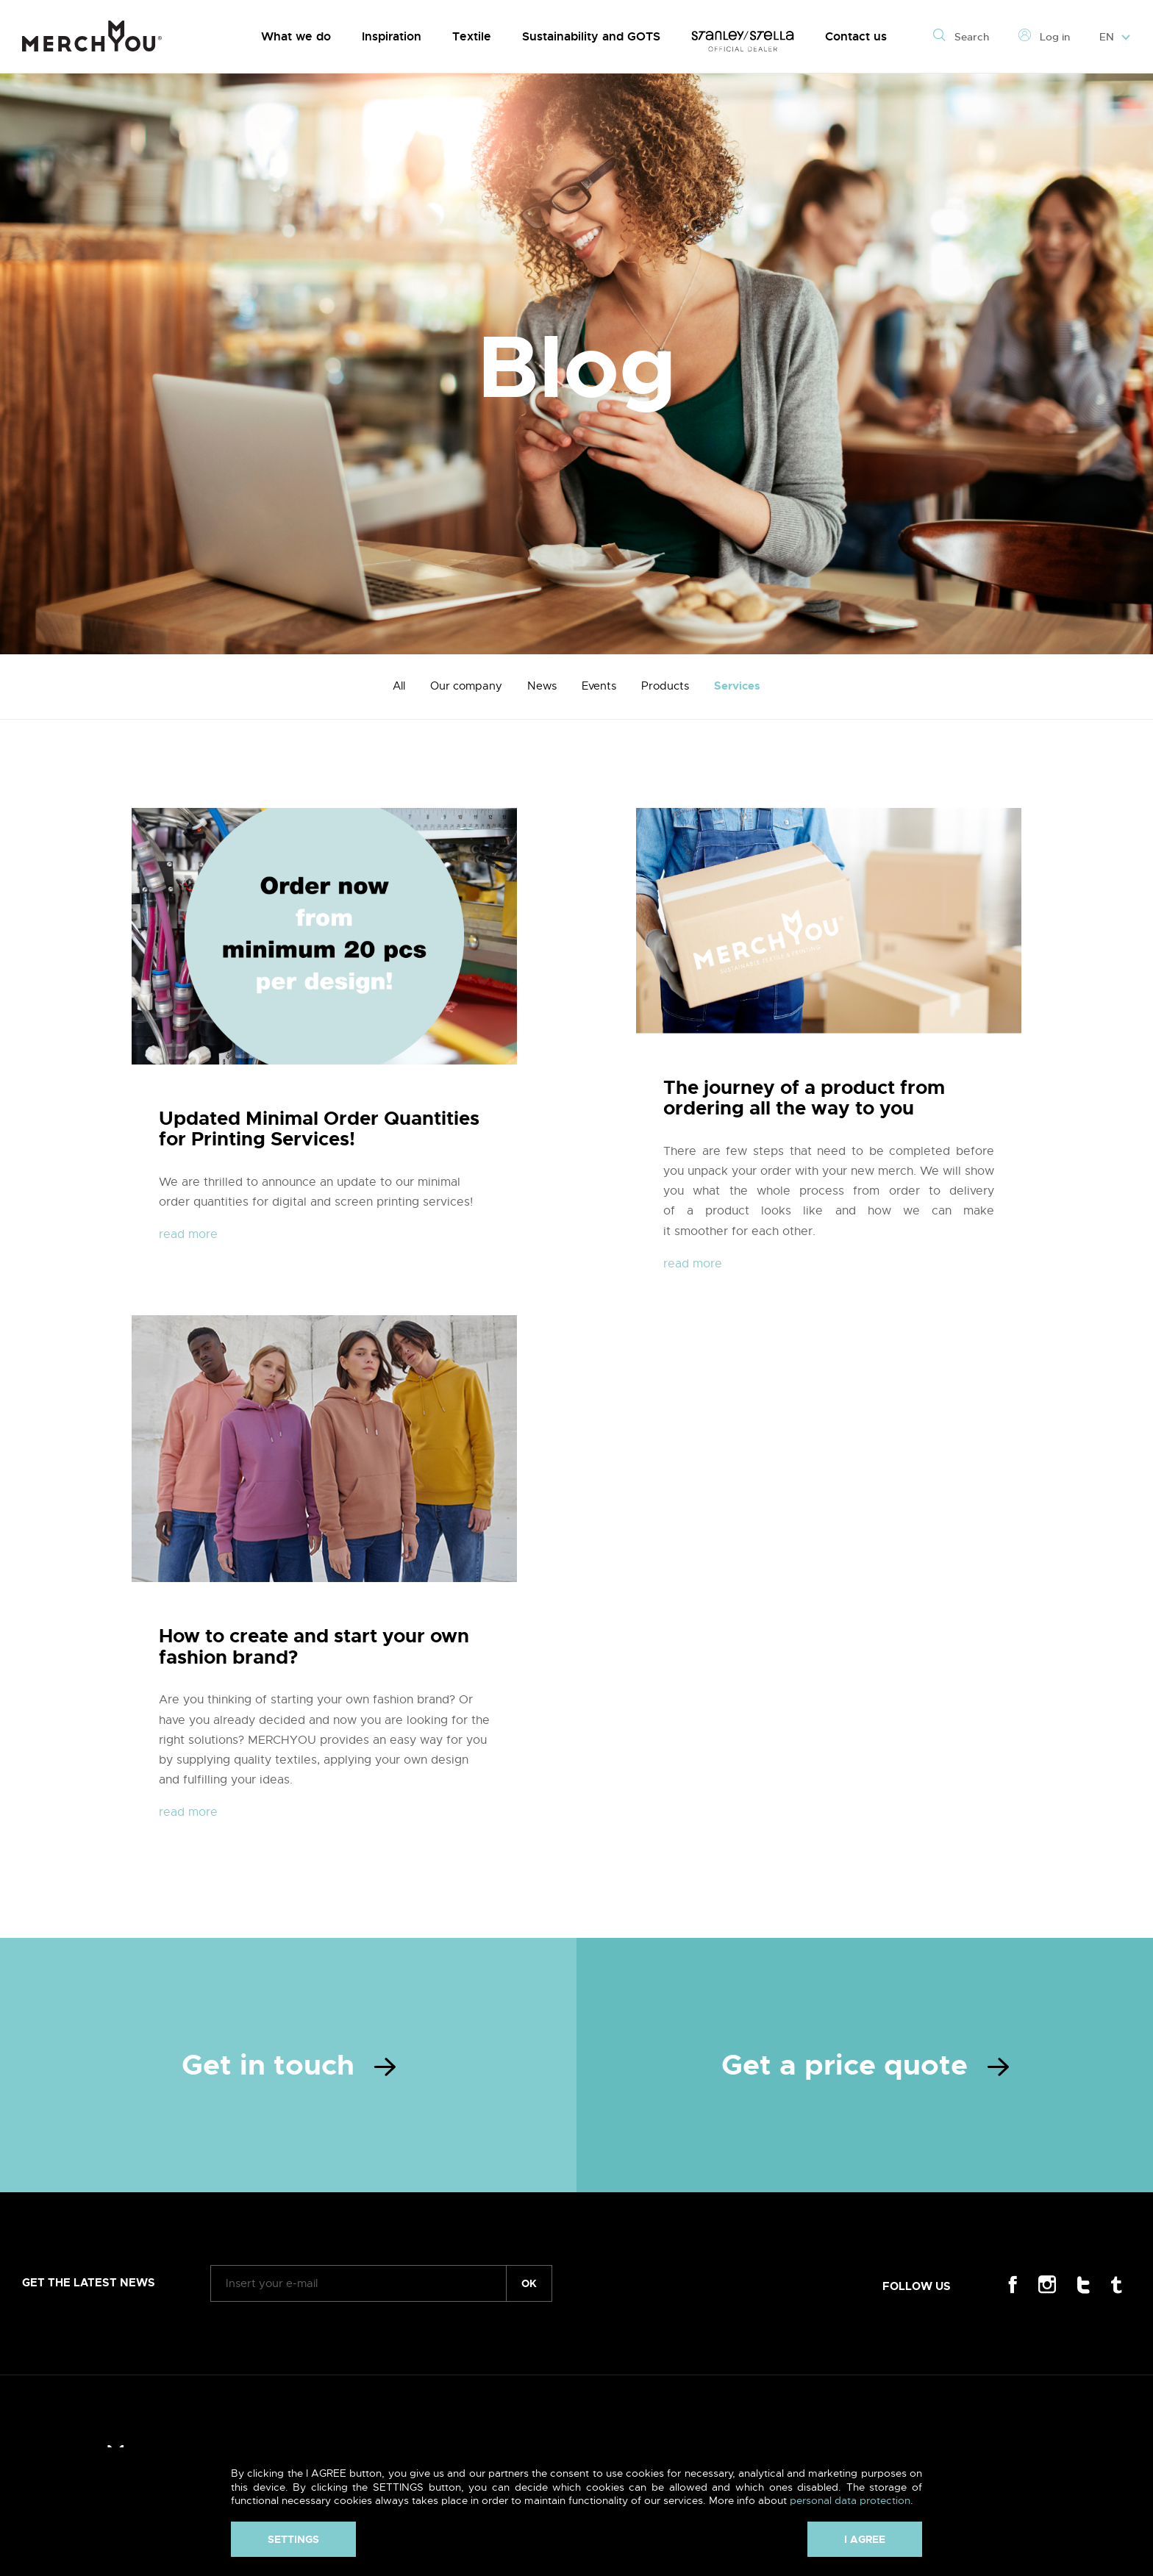 The height and width of the screenshot is (2576, 1153). What do you see at coordinates (296, 36) in the screenshot?
I see `What we do` at bounding box center [296, 36].